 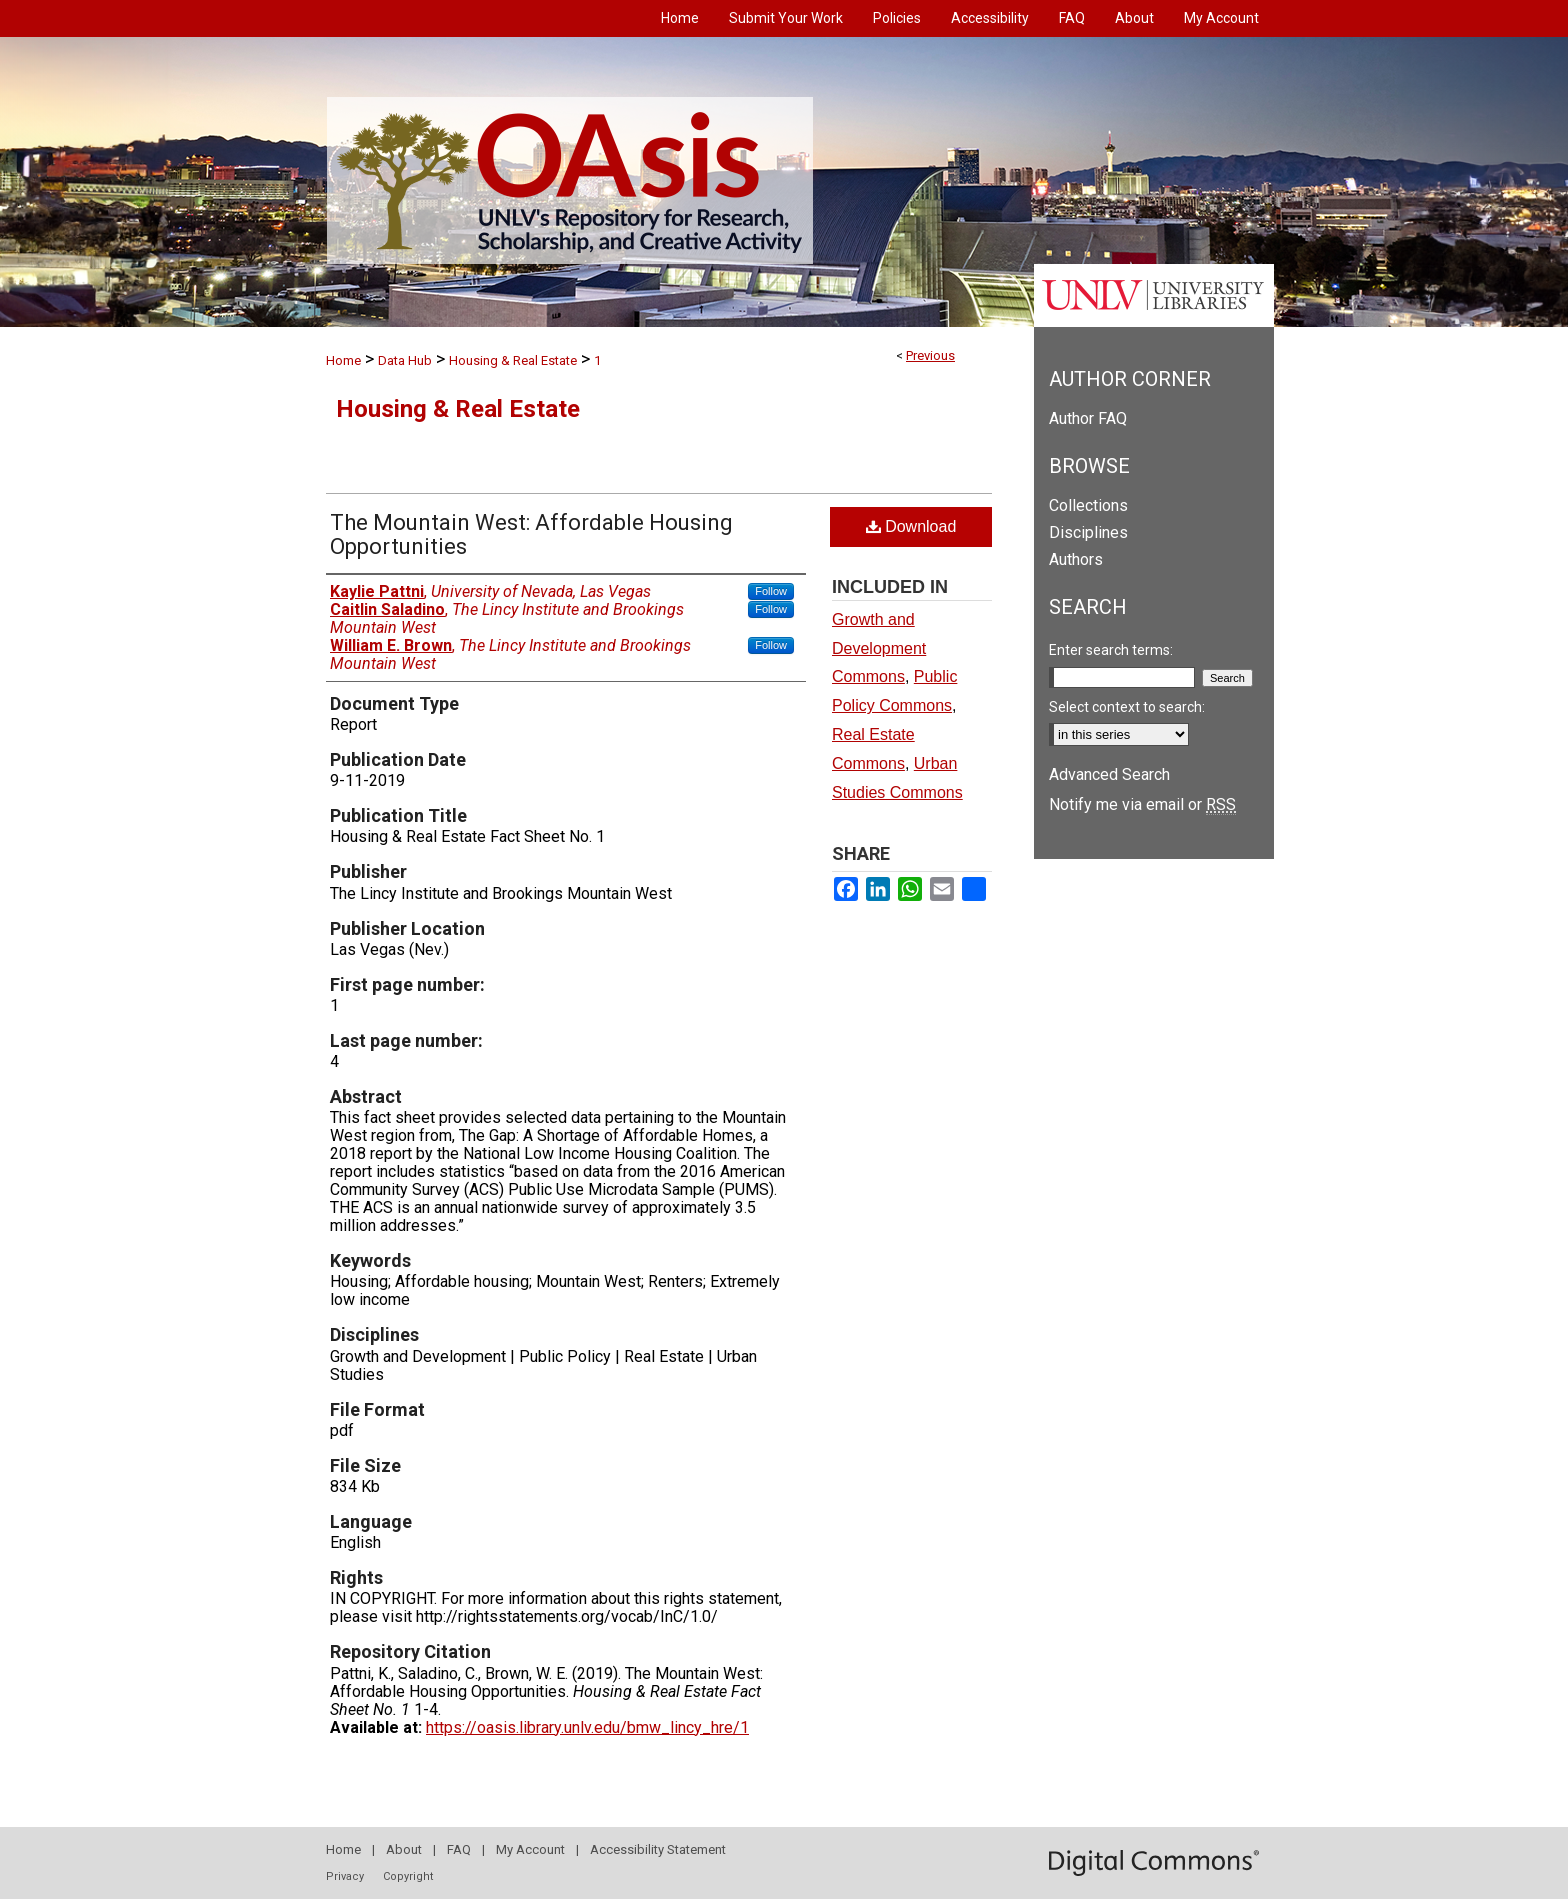 What do you see at coordinates (658, 1849) in the screenshot?
I see `Accessibility Statement` at bounding box center [658, 1849].